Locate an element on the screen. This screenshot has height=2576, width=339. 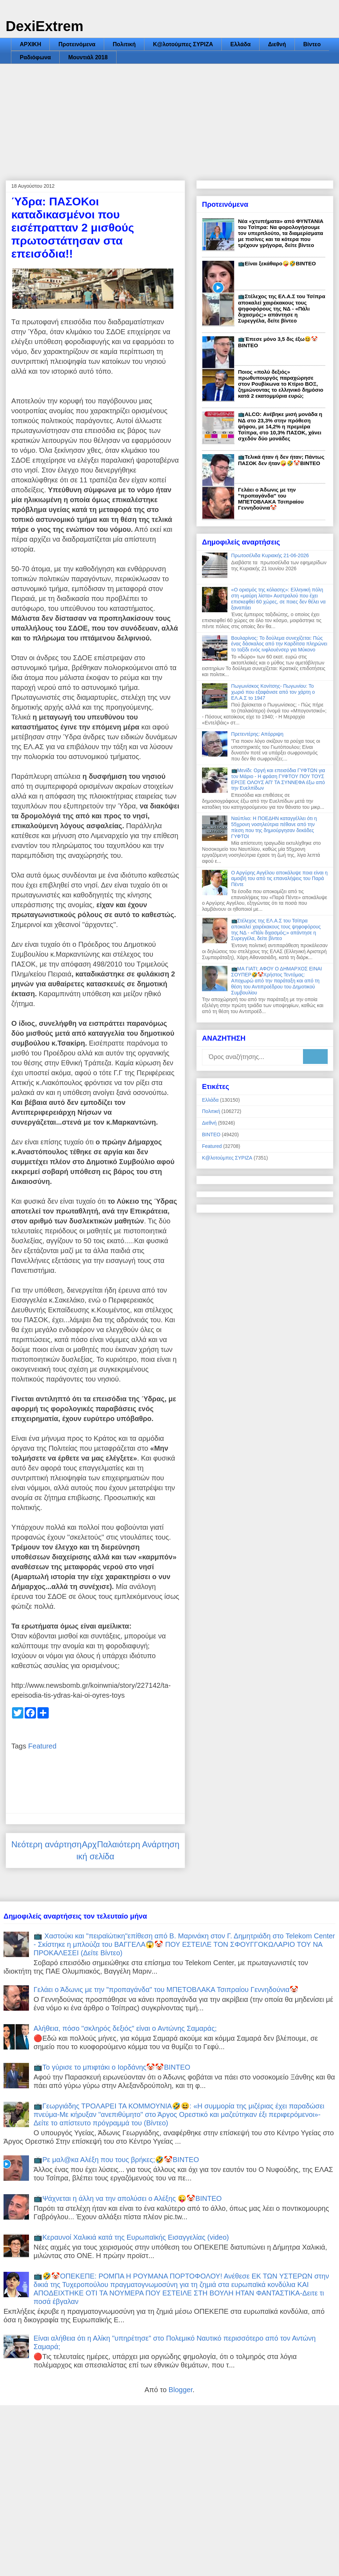
Πωγωνίσκος Κονίτσης- Πωγωνίου: Το χωριό που εξαφάνισε από τον χάρτη ο ΕΛ.Α.Σ το 1947 is located at coordinates (273, 692).